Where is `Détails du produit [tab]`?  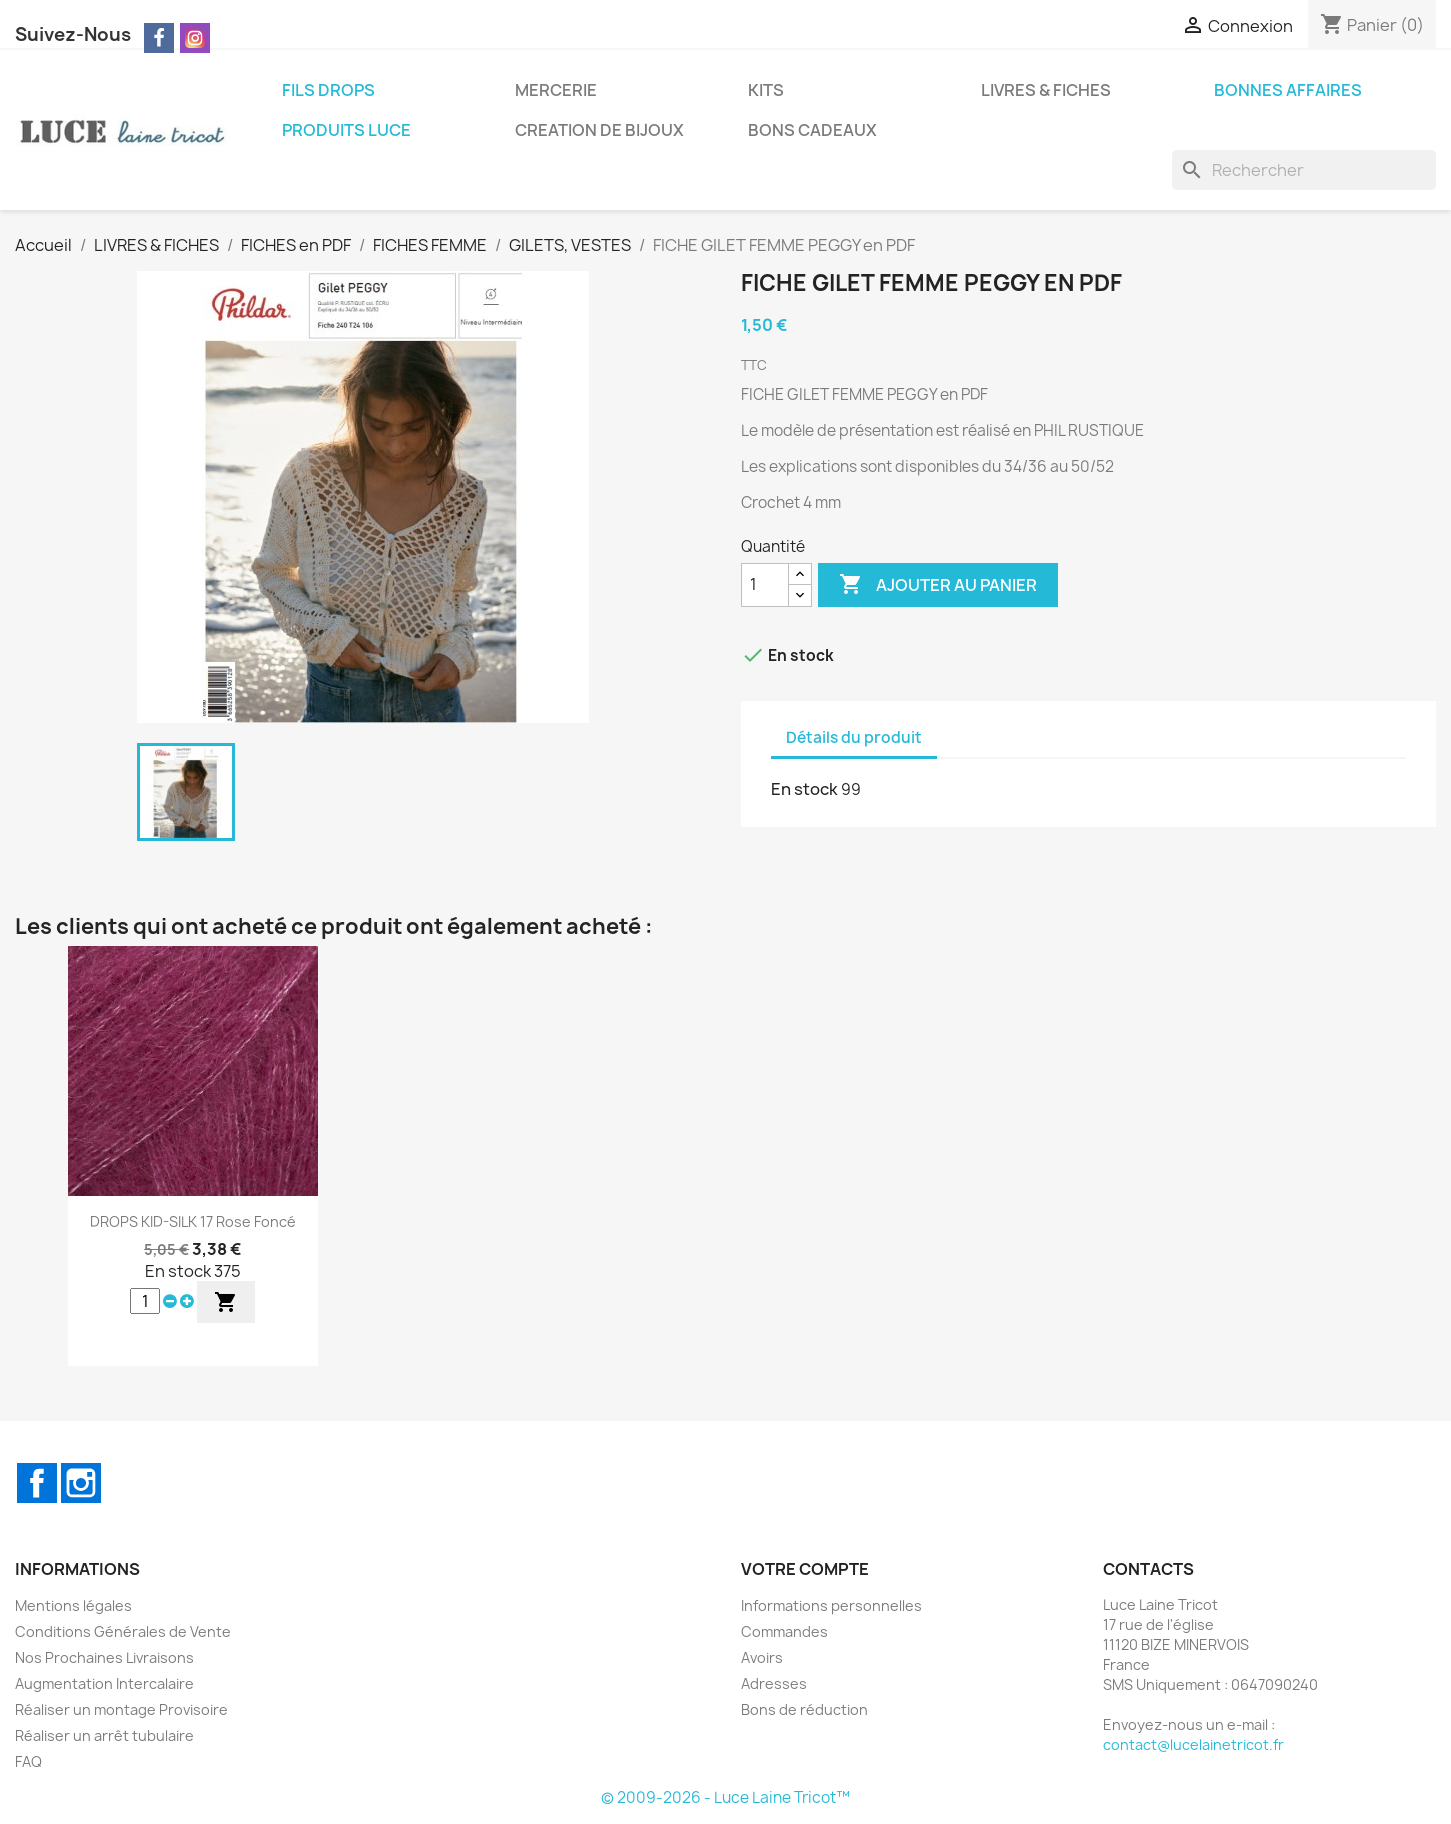
Détails du produit [tab] is located at coordinates (854, 737).